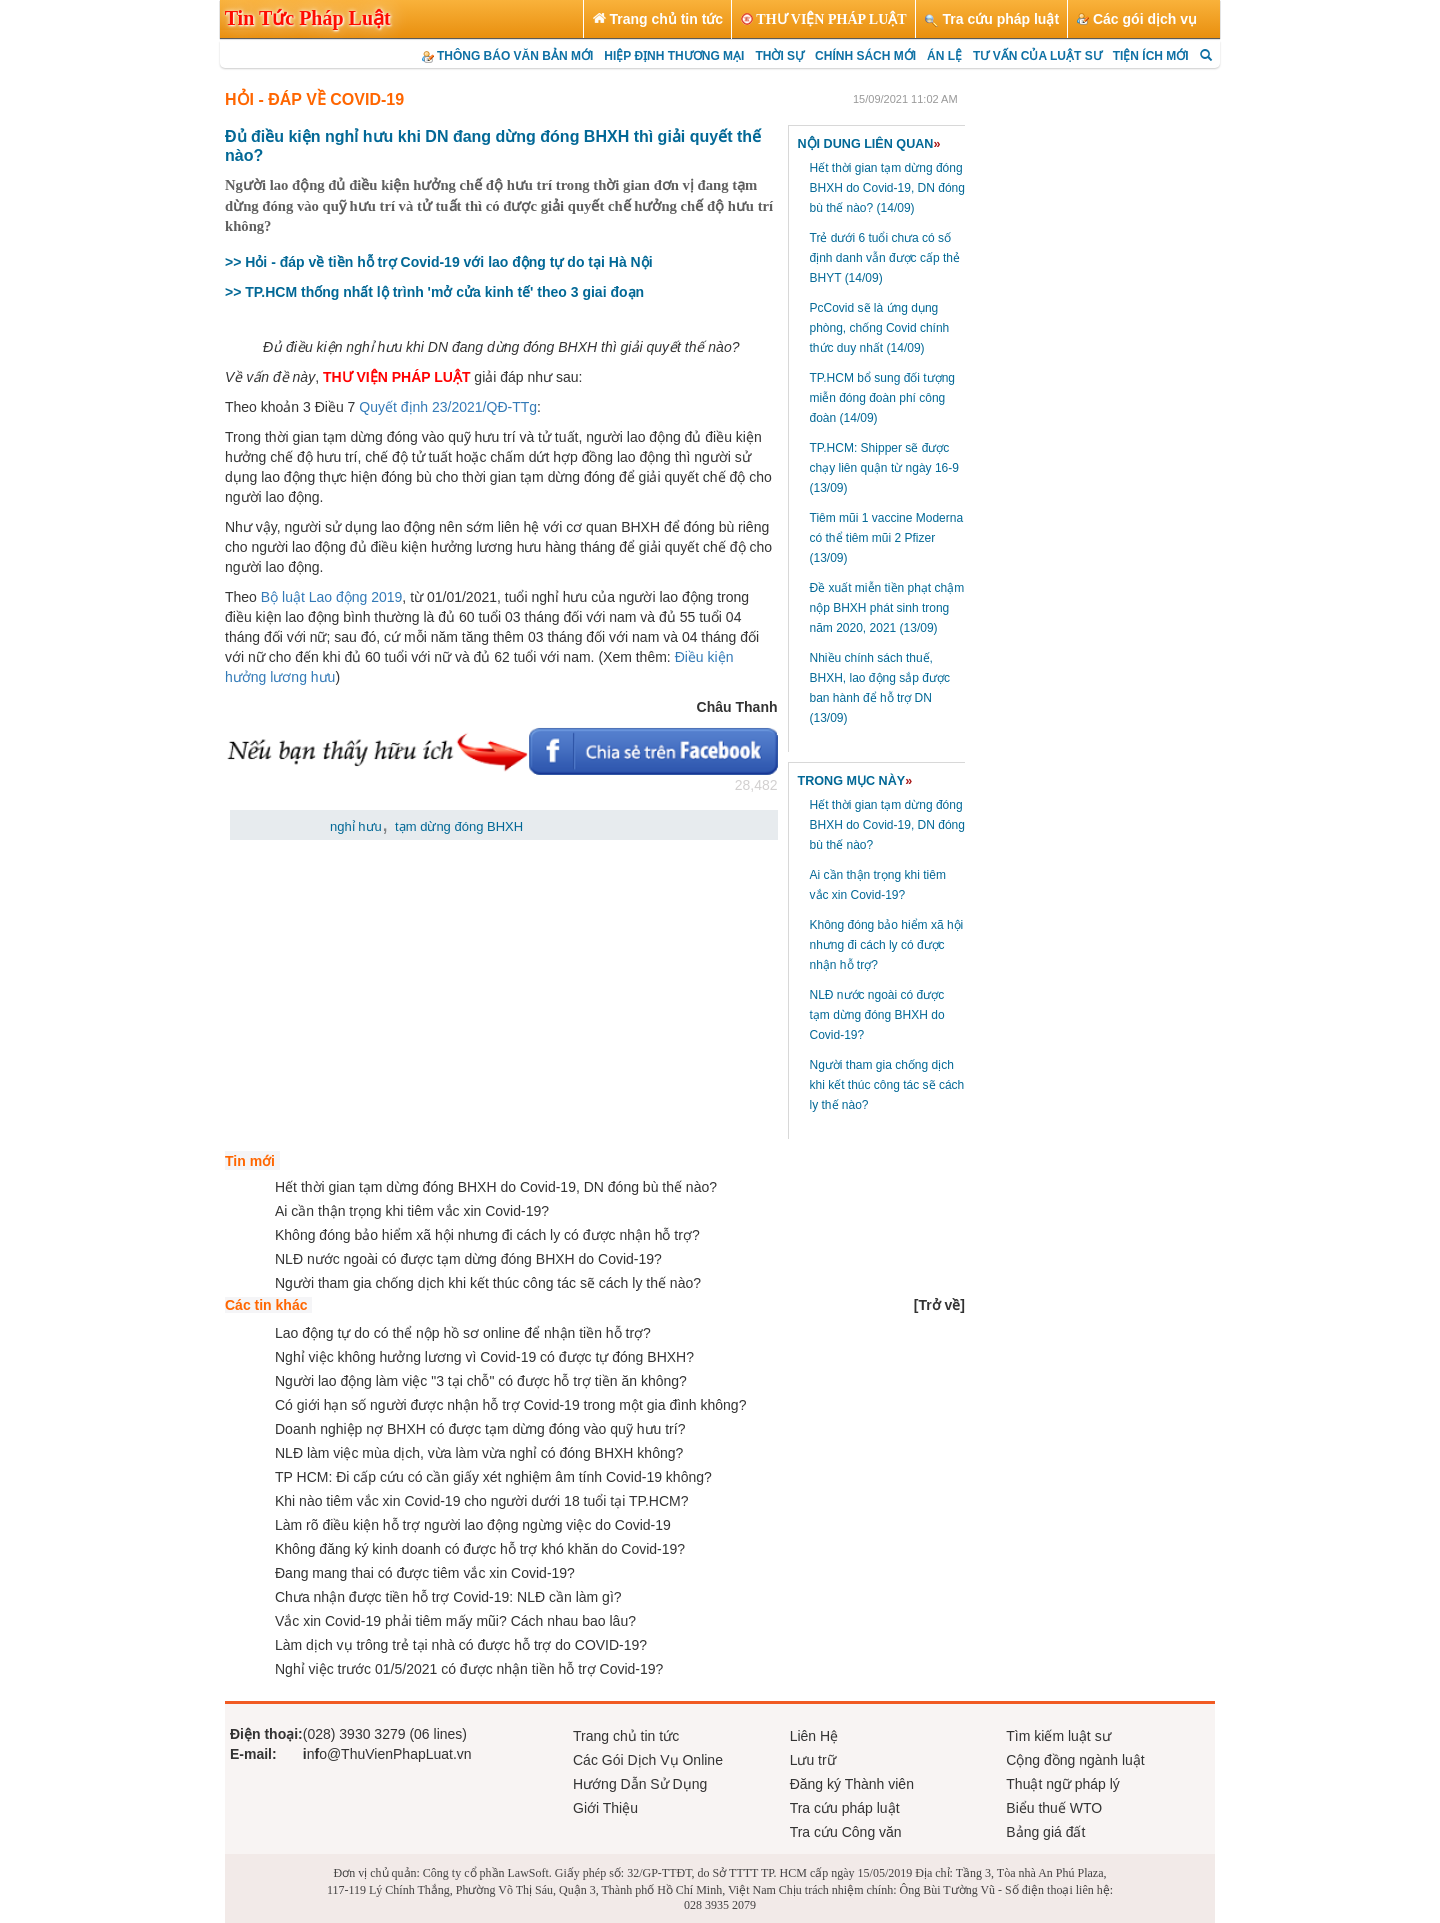 The image size is (1440, 1923). What do you see at coordinates (1075, 1760) in the screenshot?
I see `Cộng đồng ngành luật` at bounding box center [1075, 1760].